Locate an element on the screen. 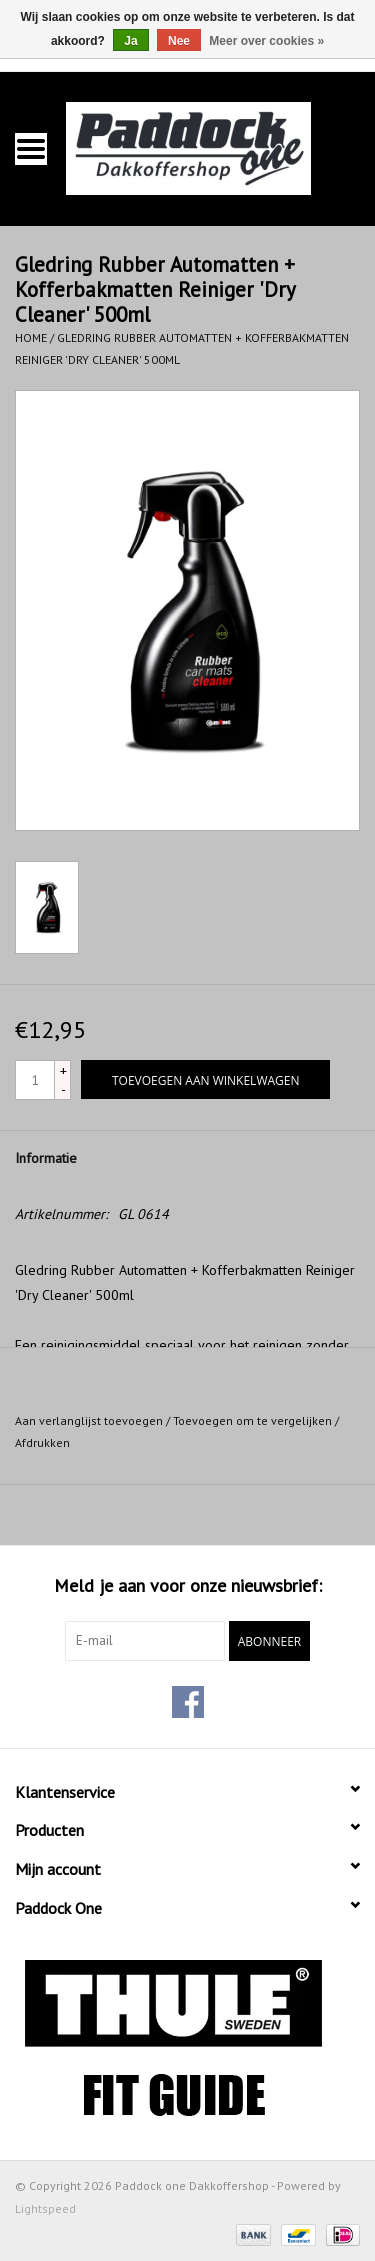 The width and height of the screenshot is (375, 2261). Informatie is located at coordinates (46, 1158).